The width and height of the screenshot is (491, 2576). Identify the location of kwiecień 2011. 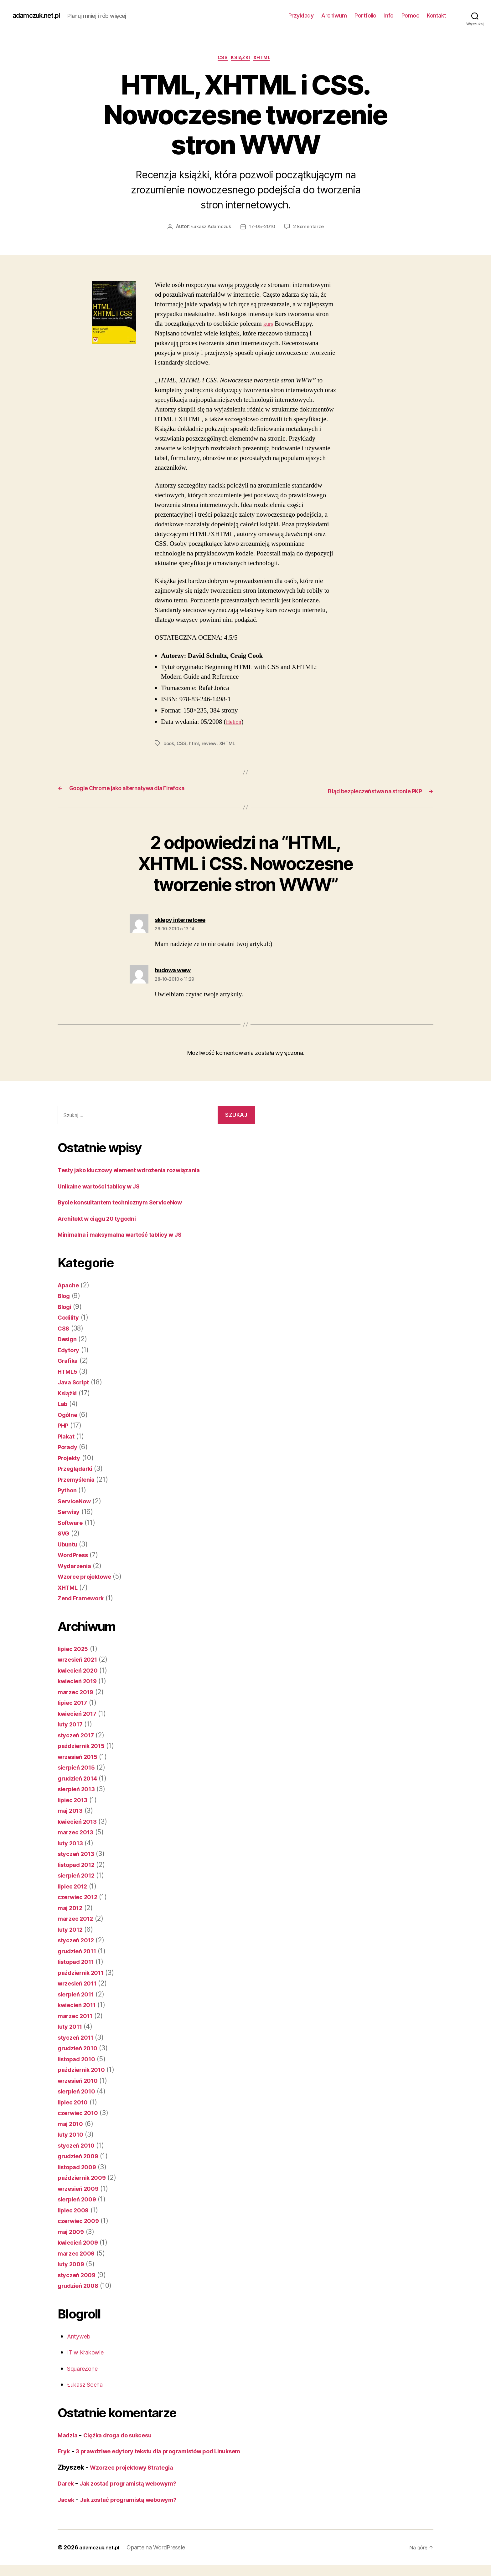
(80, 2006).